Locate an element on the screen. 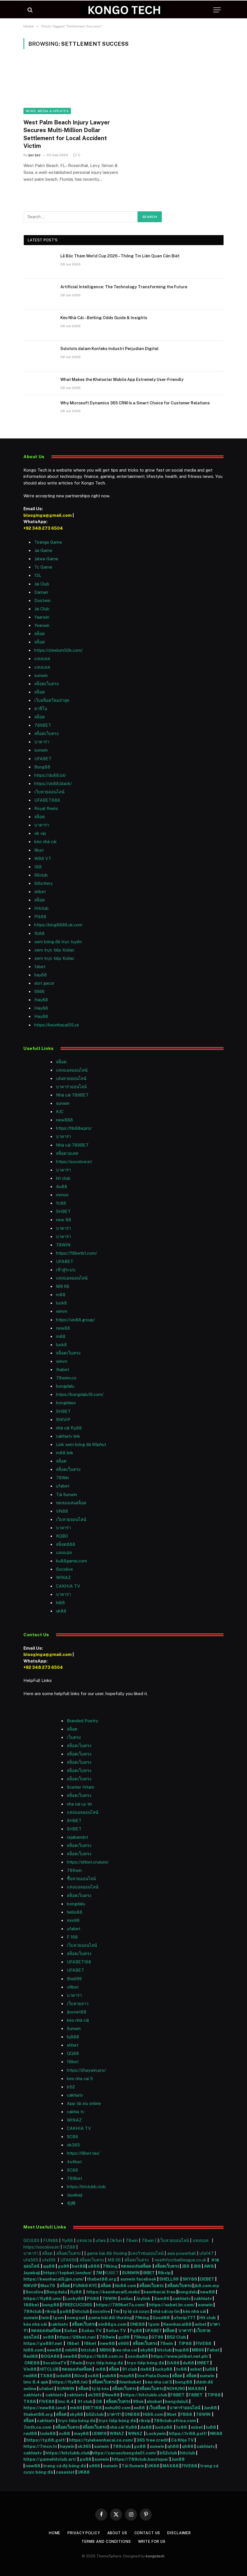 The width and height of the screenshot is (247, 2576). 79king is located at coordinates (110, 2266).